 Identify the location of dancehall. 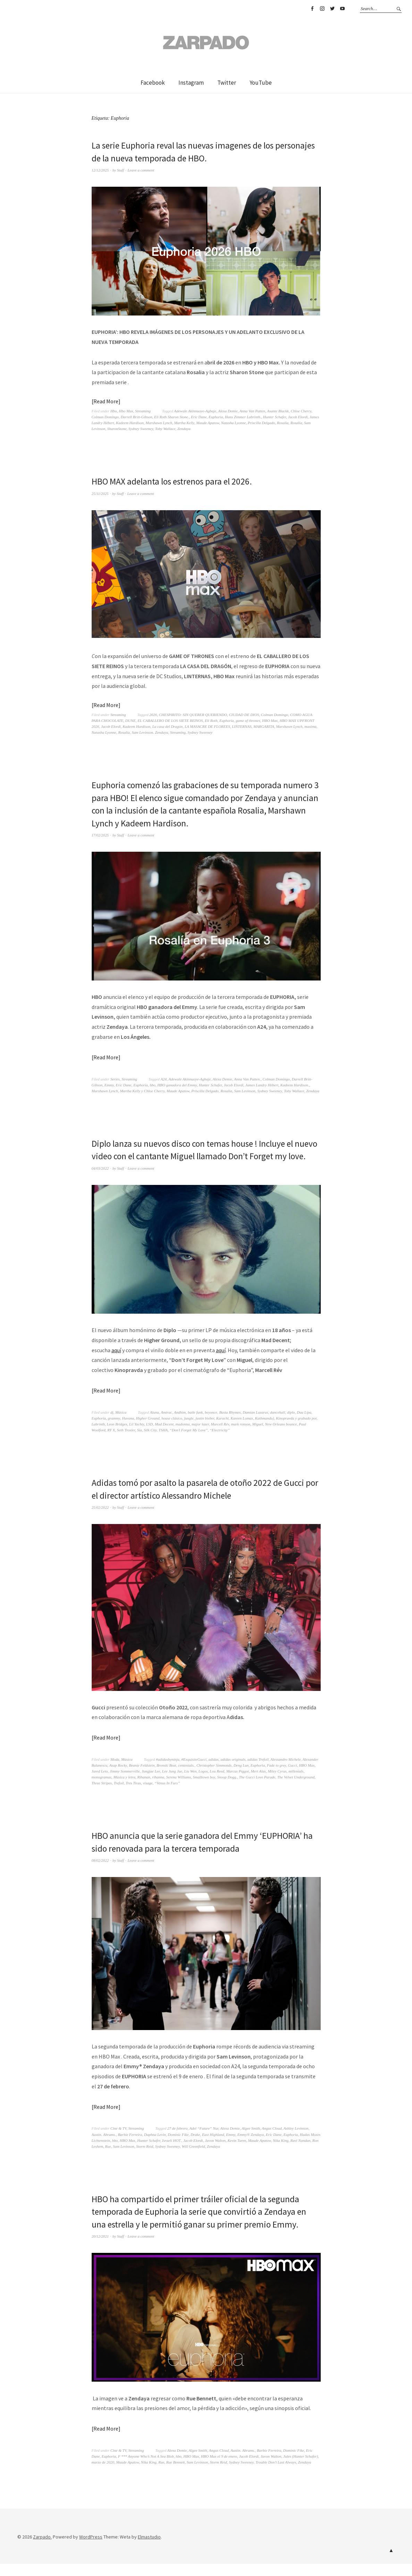
(277, 1425).